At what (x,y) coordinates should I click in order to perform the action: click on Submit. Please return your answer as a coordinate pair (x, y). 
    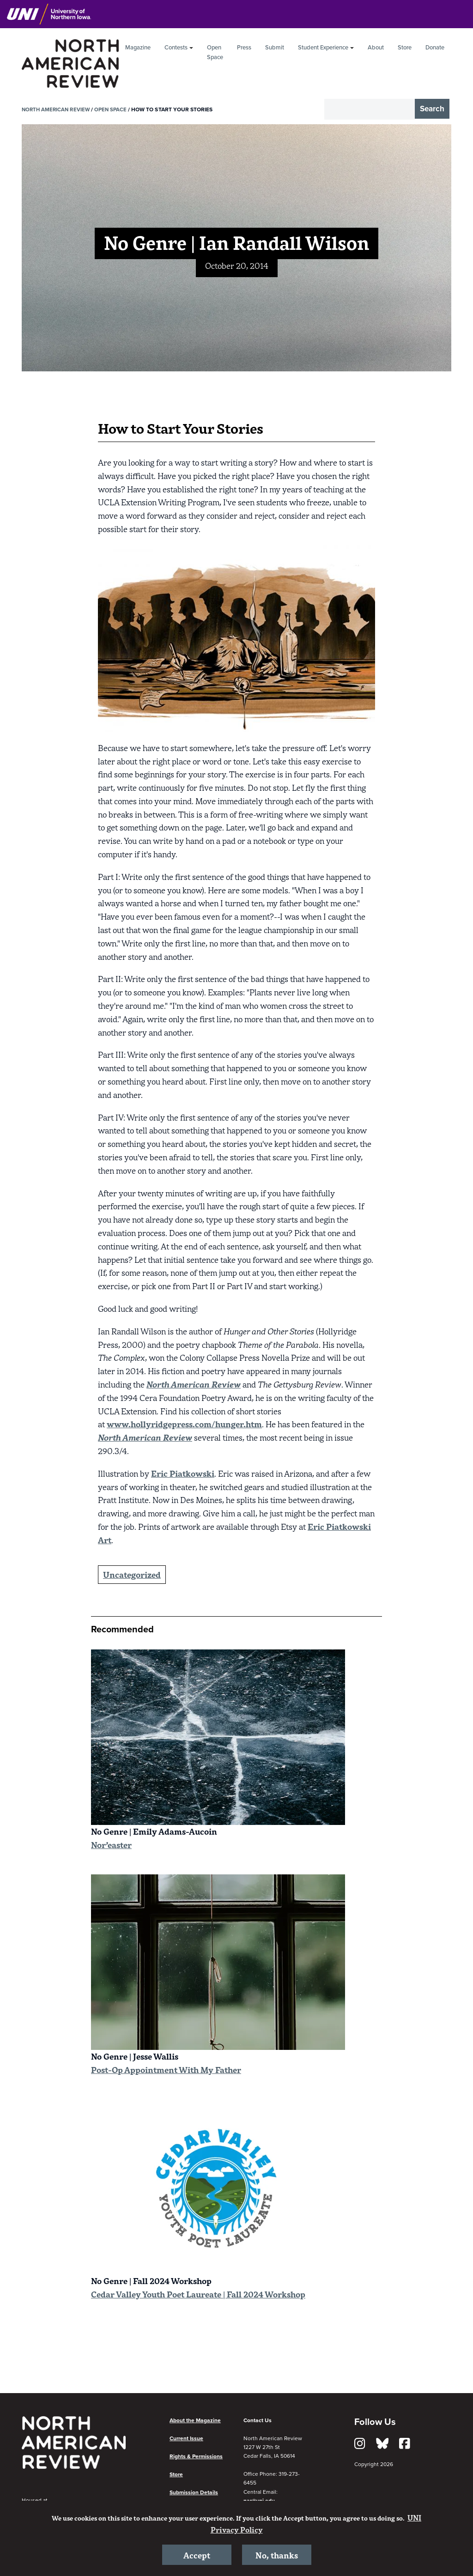
    Looking at the image, I should click on (274, 47).